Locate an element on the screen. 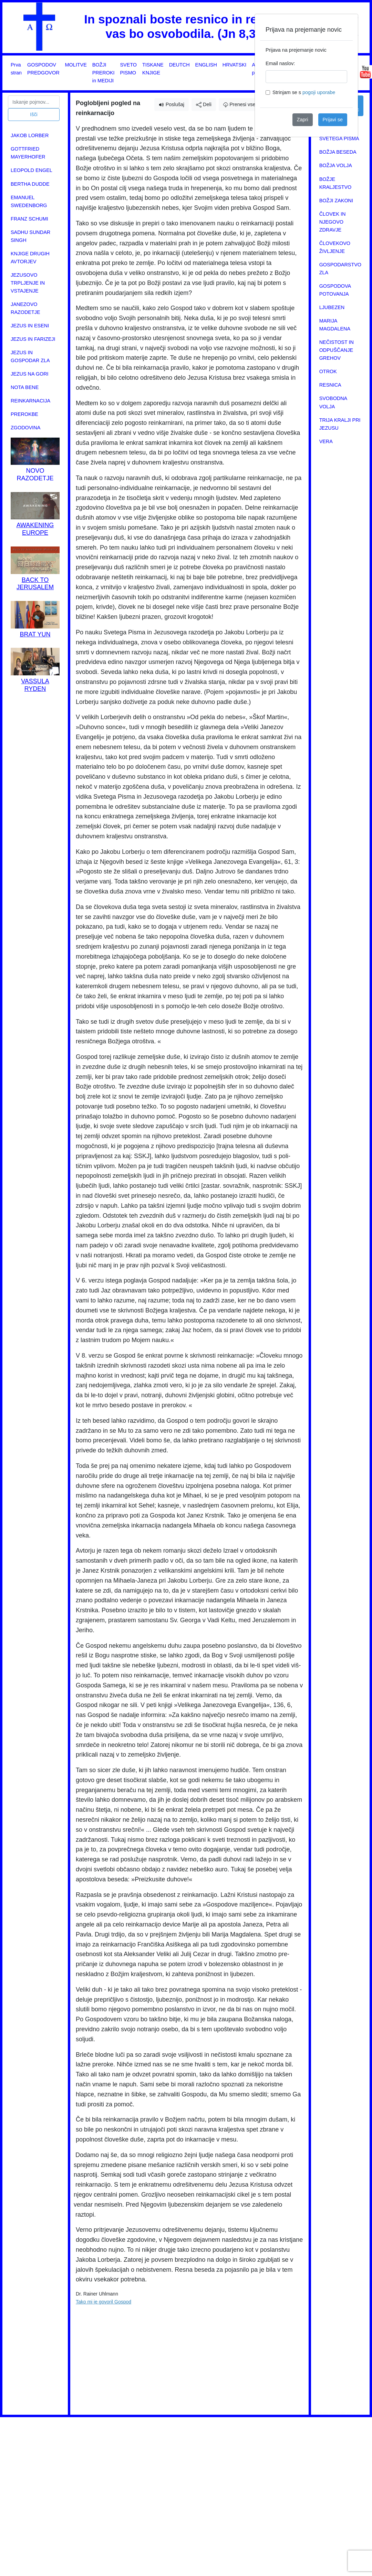 The image size is (372, 2576). [Search] is located at coordinates (34, 101).